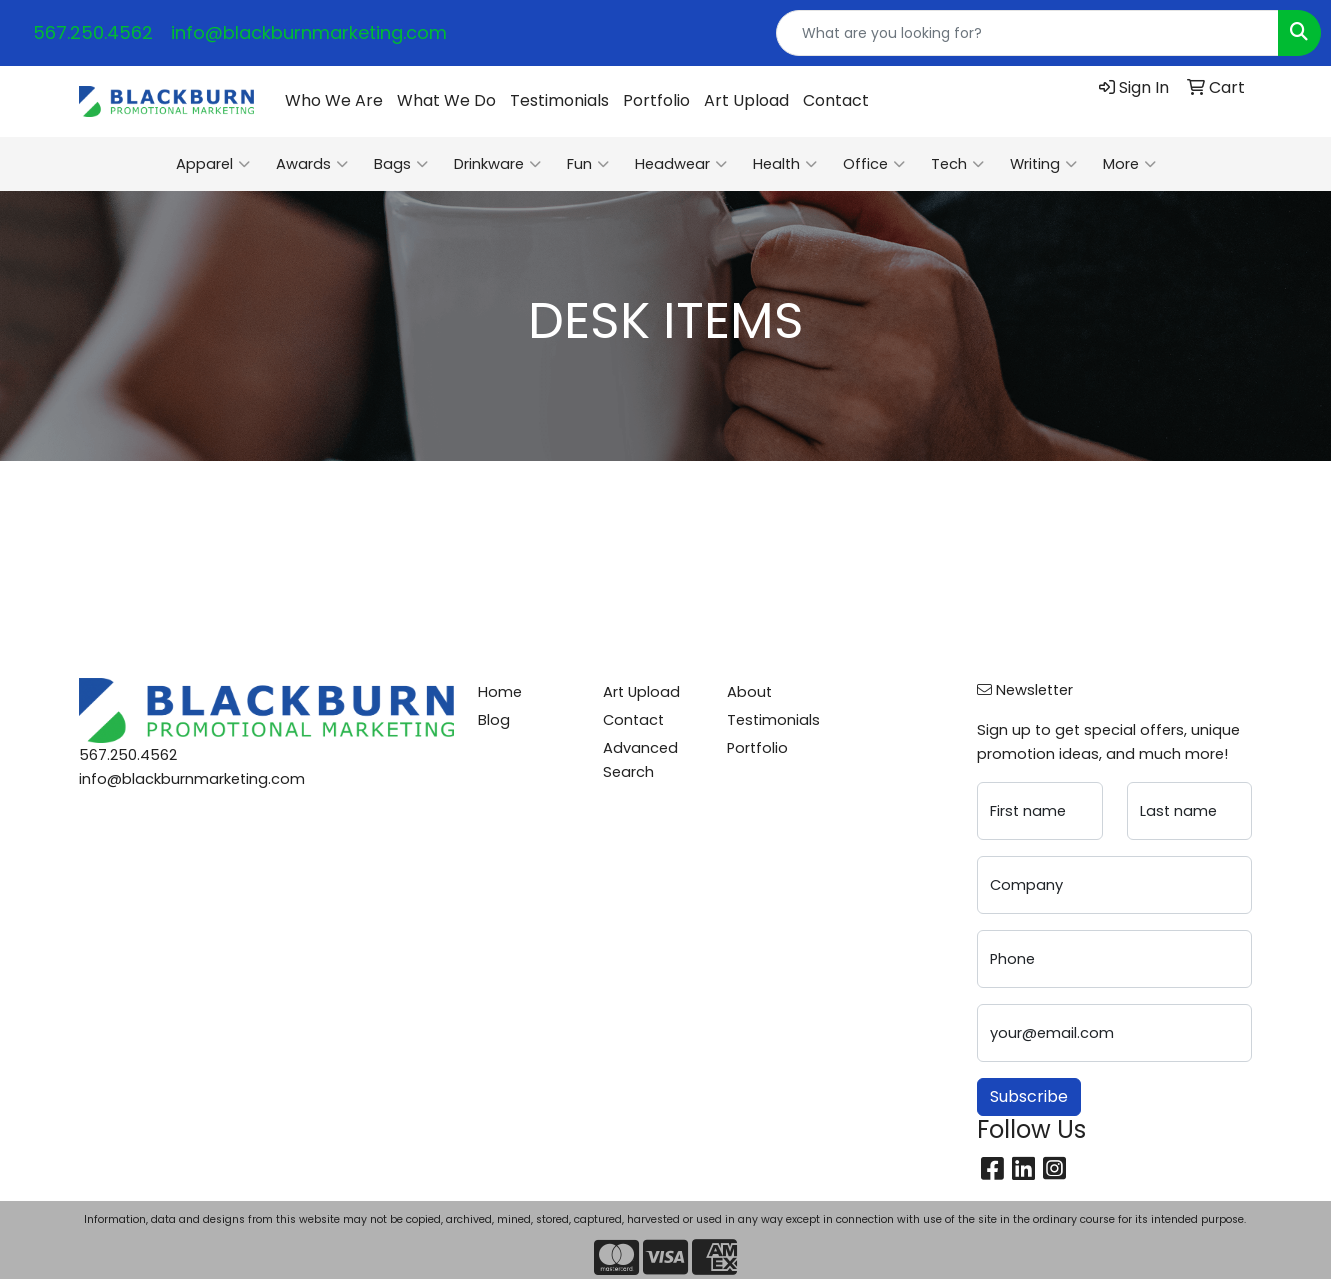 This screenshot has height=1279, width=1331. Describe the element at coordinates (746, 100) in the screenshot. I see `Art Upload` at that location.